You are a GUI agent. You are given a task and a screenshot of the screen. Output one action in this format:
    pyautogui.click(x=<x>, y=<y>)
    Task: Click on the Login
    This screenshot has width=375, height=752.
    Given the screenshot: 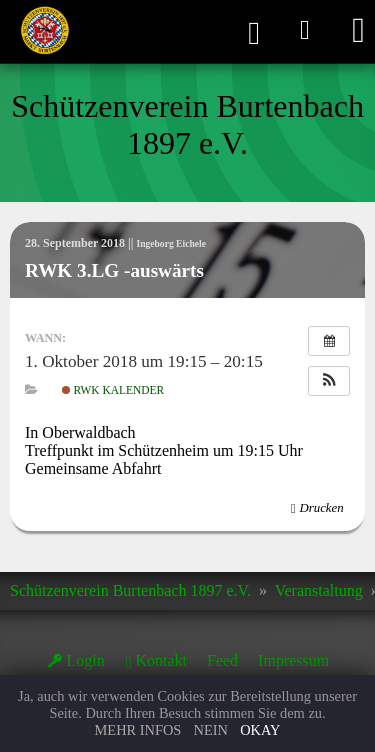 What is the action you would take?
    pyautogui.click(x=86, y=660)
    